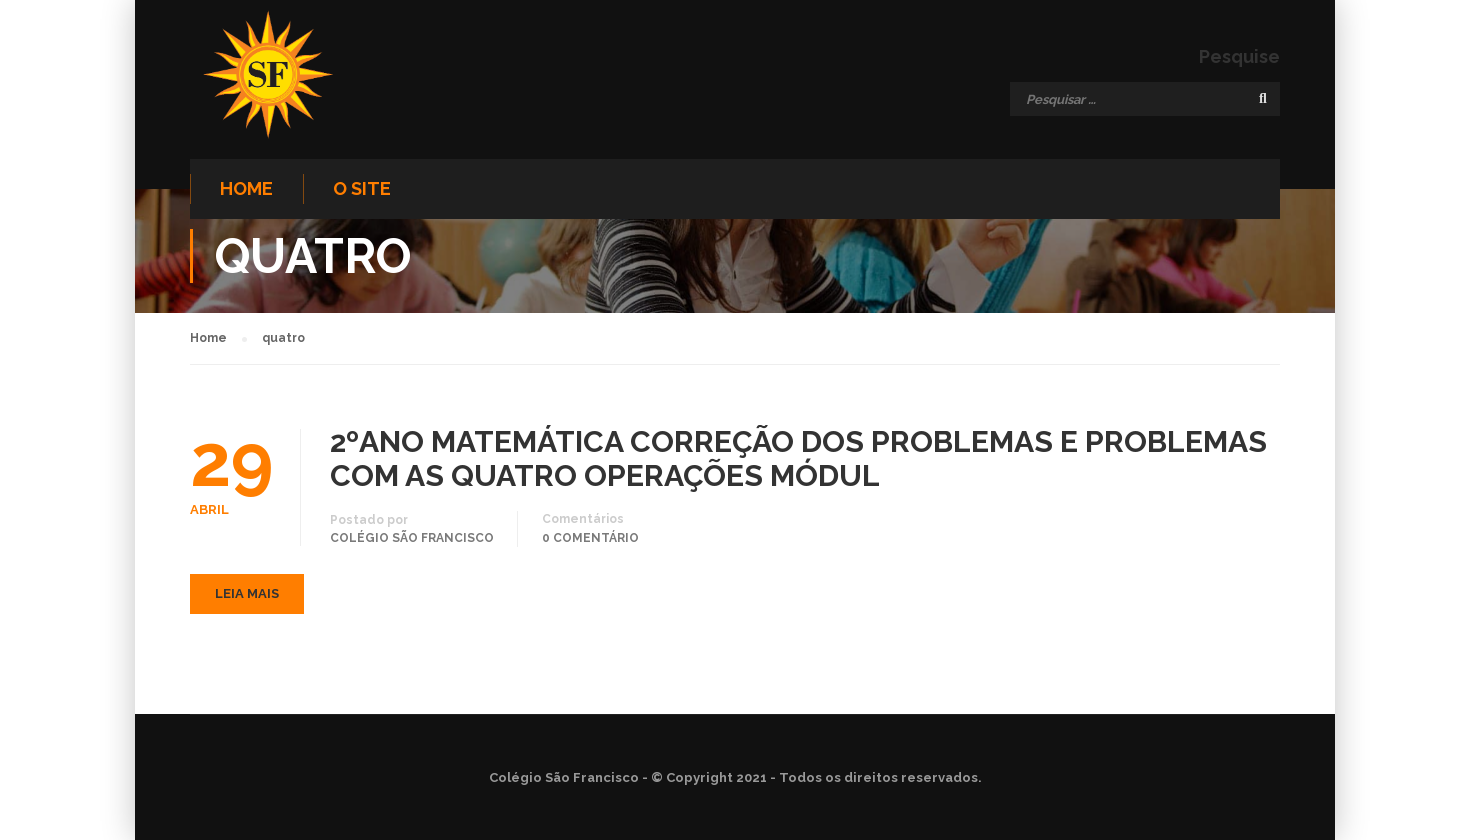 The image size is (1470, 840). Describe the element at coordinates (798, 459) in the screenshot. I see `2ºANO MATEMÁTICA CORREÇÃO DOS PROBLEMAS E PROBLEMAS COM AS QUATRO OPERAÇÕES MÓDUL` at that location.